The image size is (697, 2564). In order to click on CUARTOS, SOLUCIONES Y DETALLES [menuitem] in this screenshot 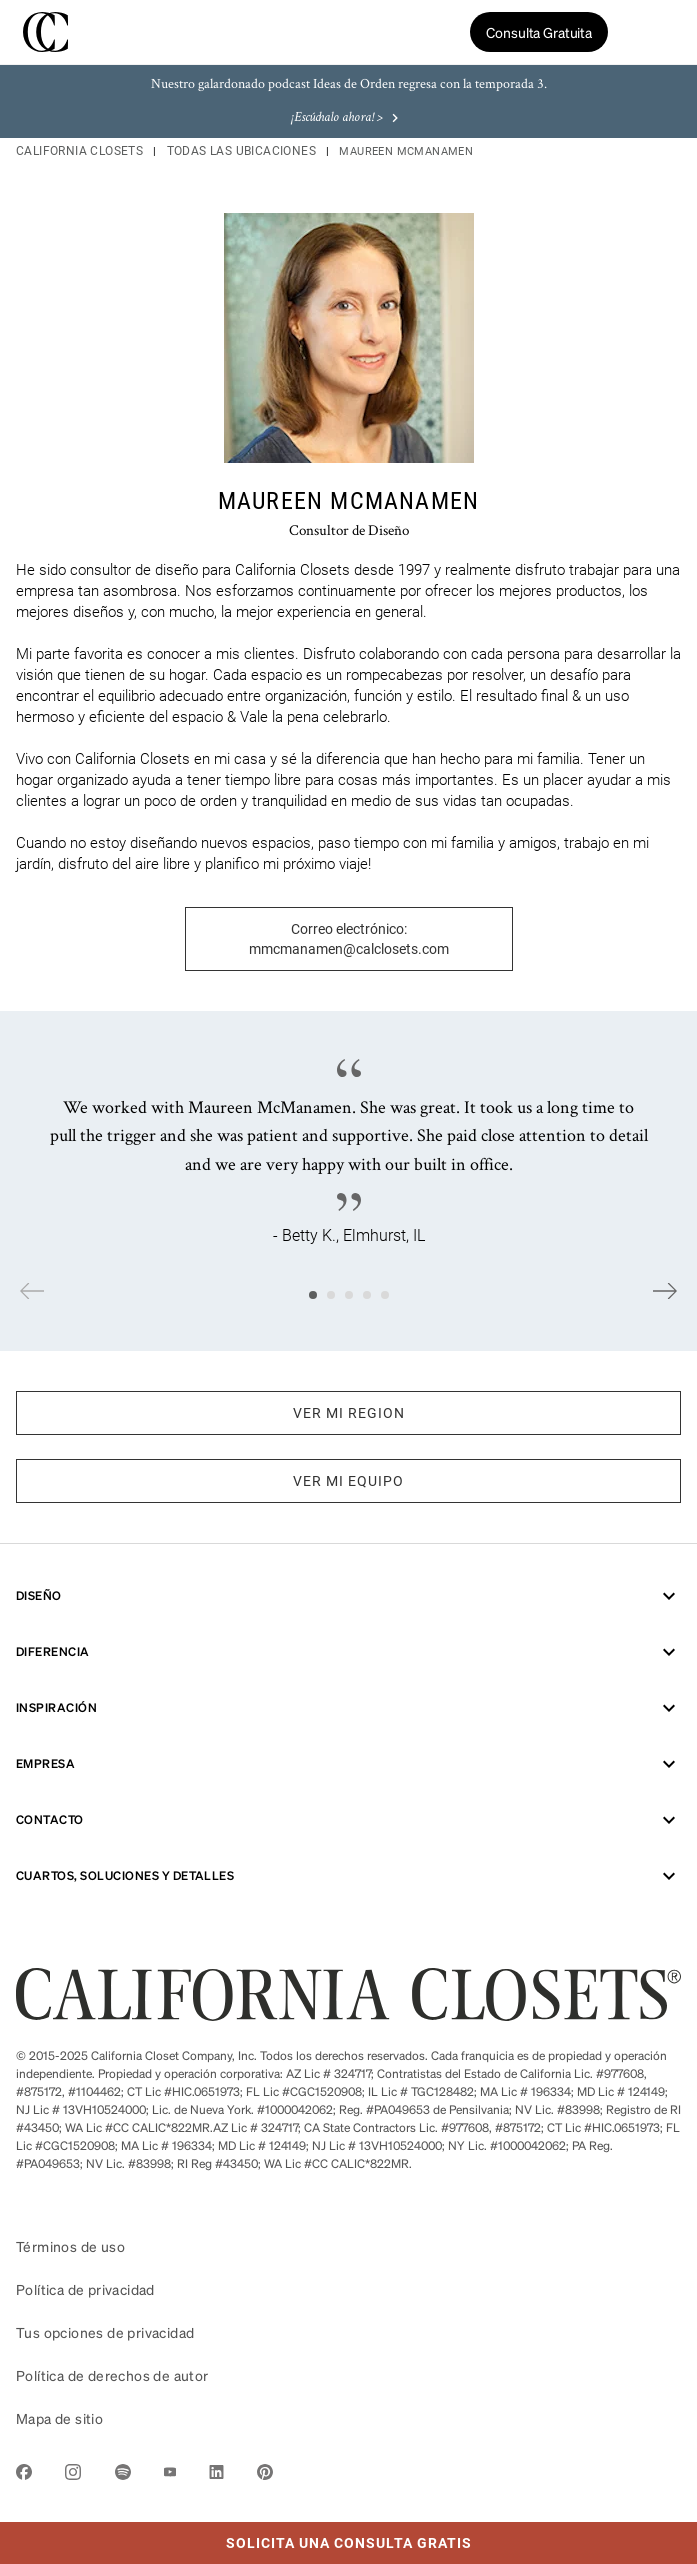, I will do `click(348, 1876)`.